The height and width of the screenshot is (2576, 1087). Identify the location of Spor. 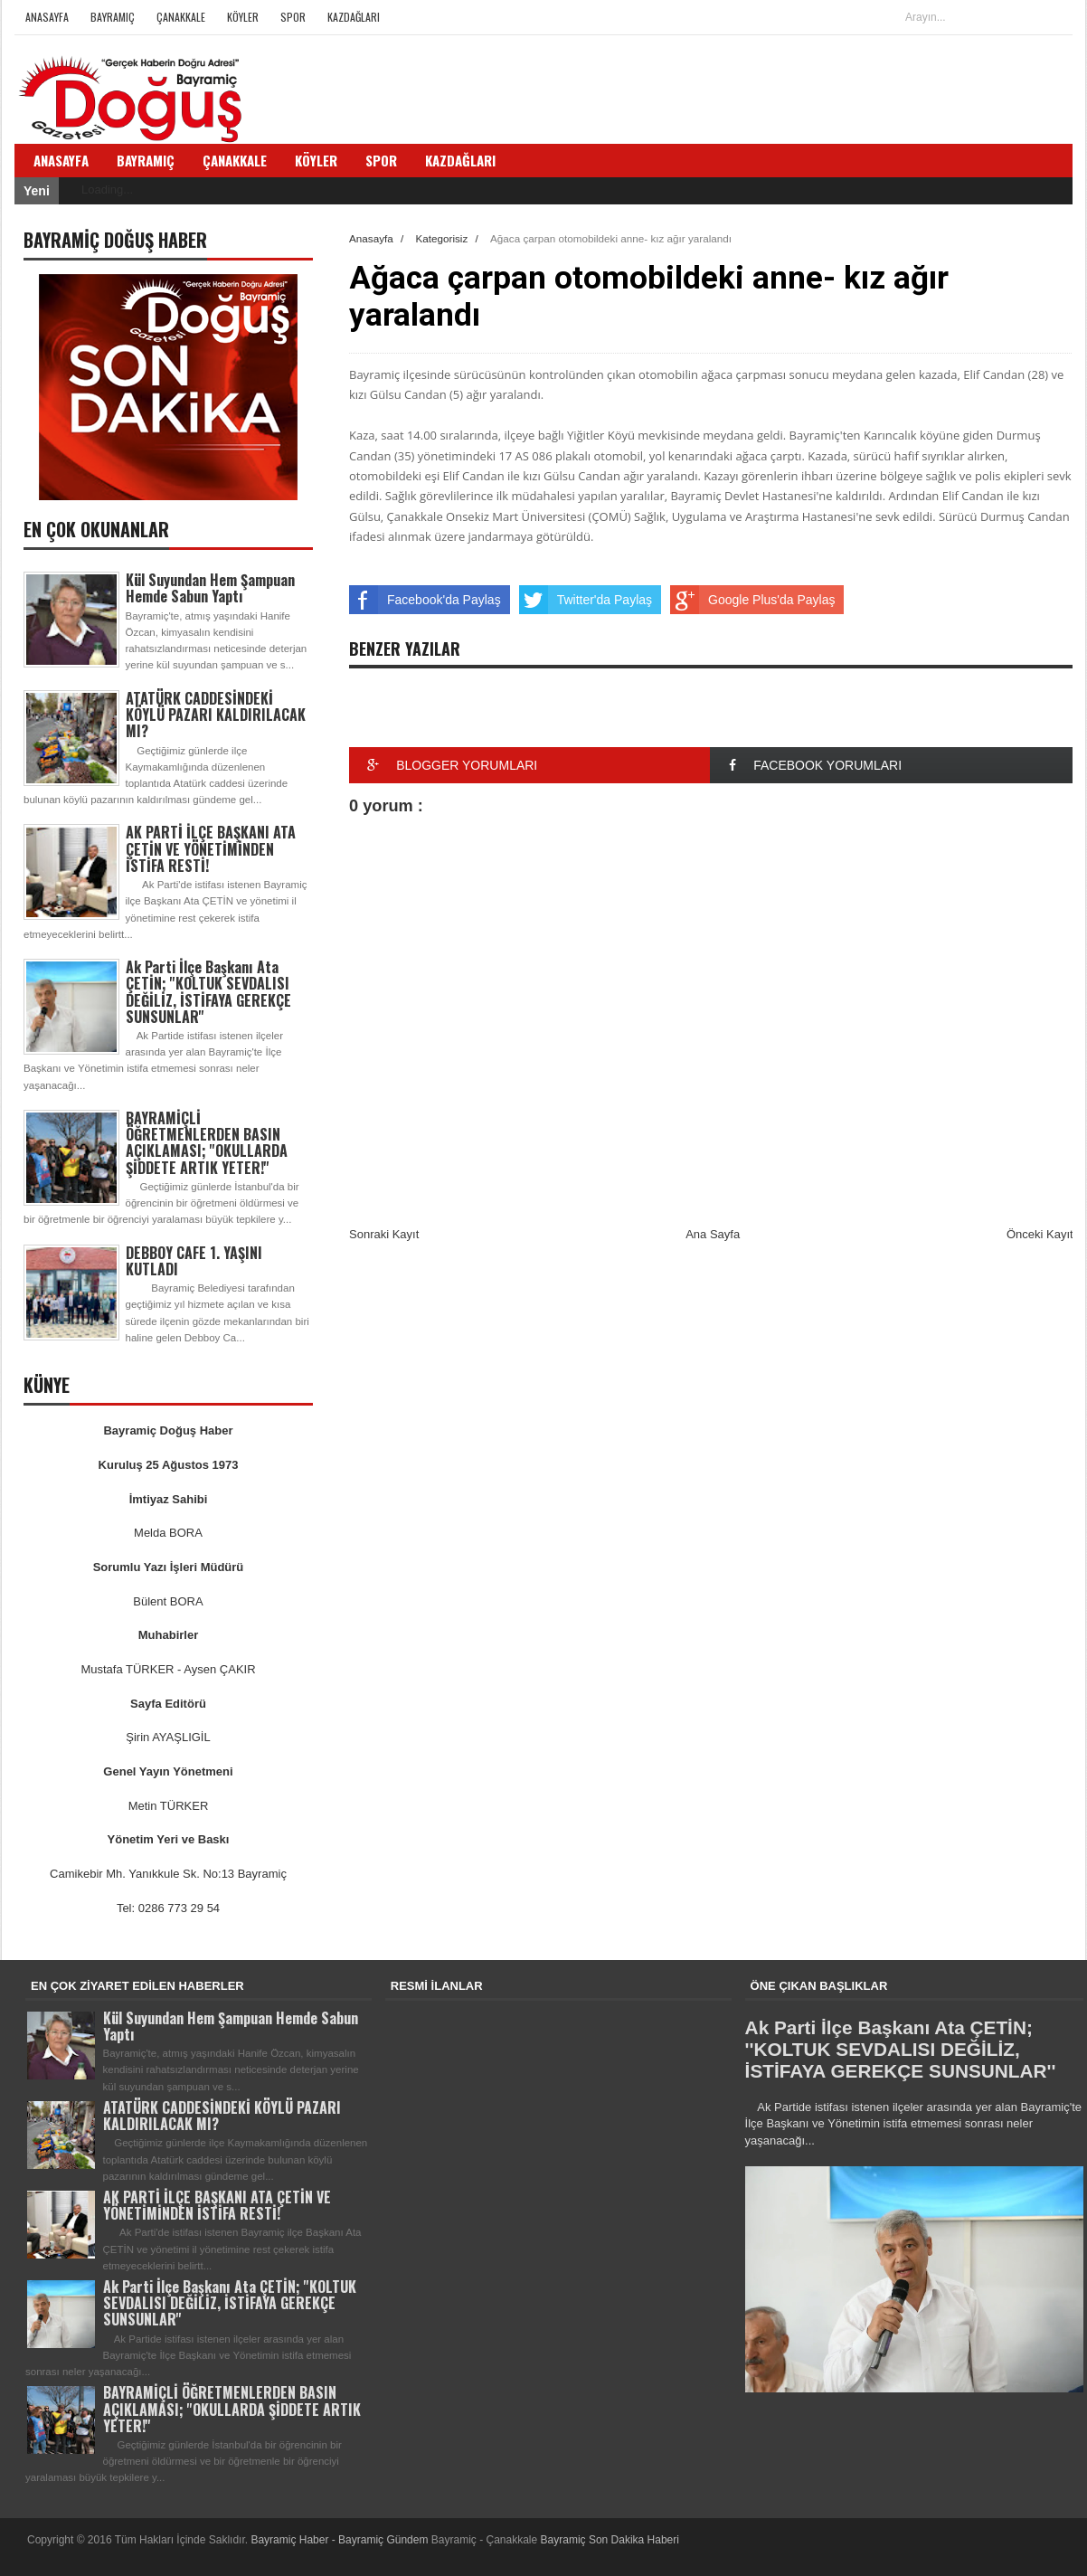
(293, 16).